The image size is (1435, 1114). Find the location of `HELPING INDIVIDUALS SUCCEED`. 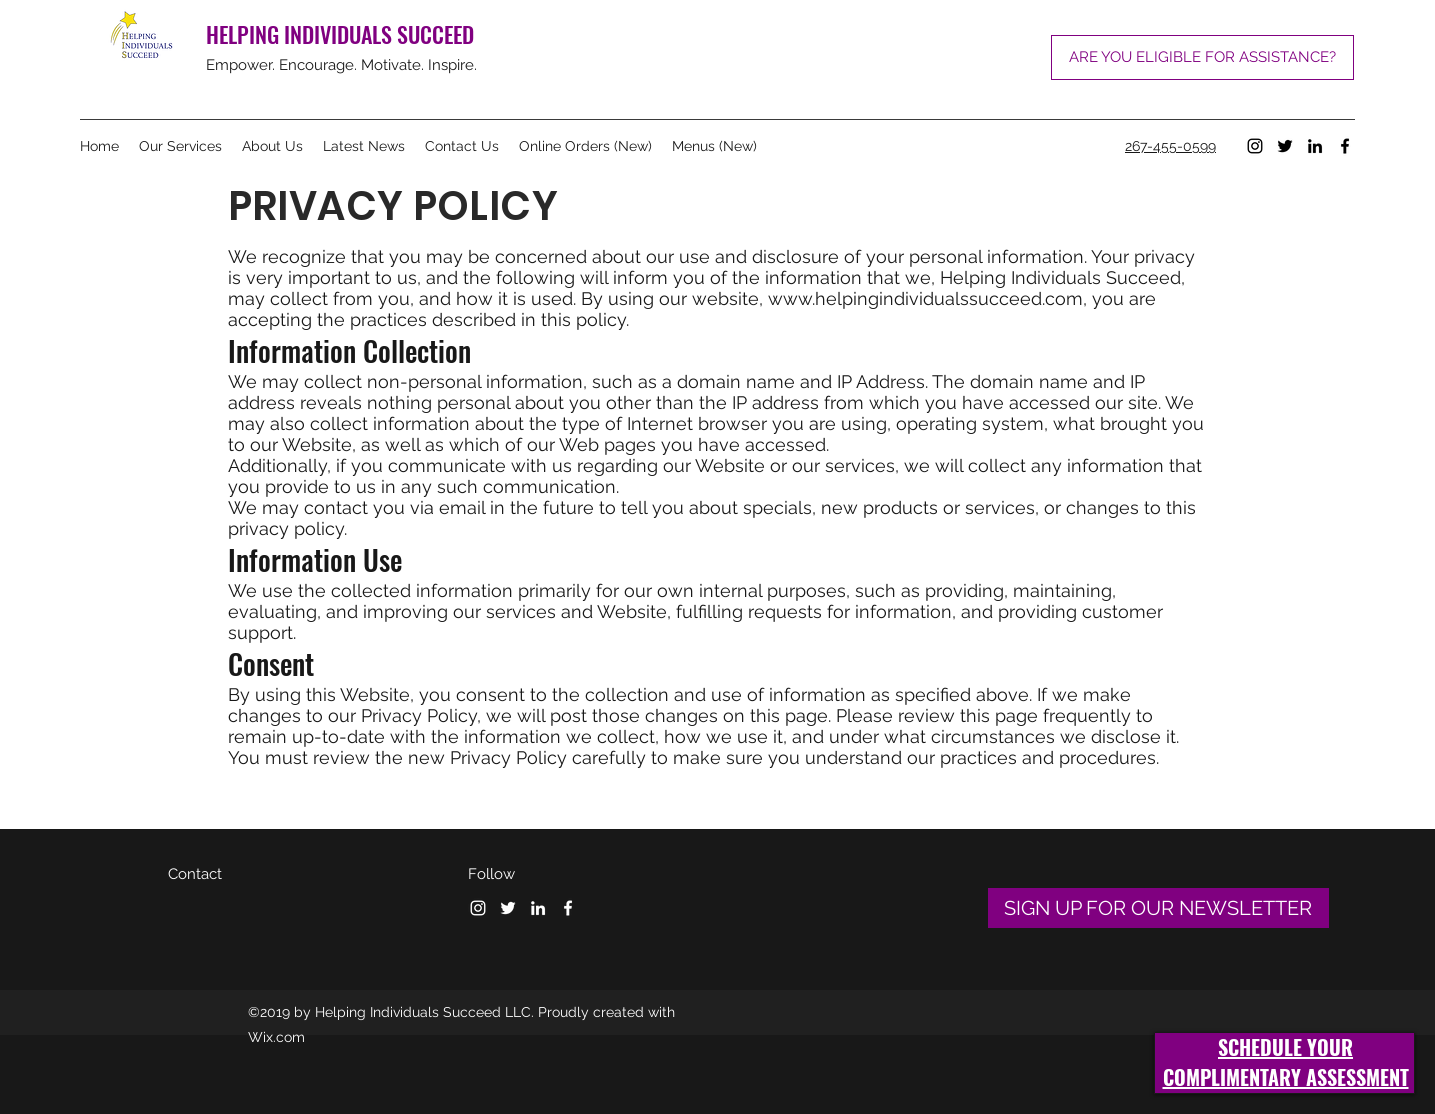

HELPING INDIVIDUALS SUCCEED is located at coordinates (340, 34).